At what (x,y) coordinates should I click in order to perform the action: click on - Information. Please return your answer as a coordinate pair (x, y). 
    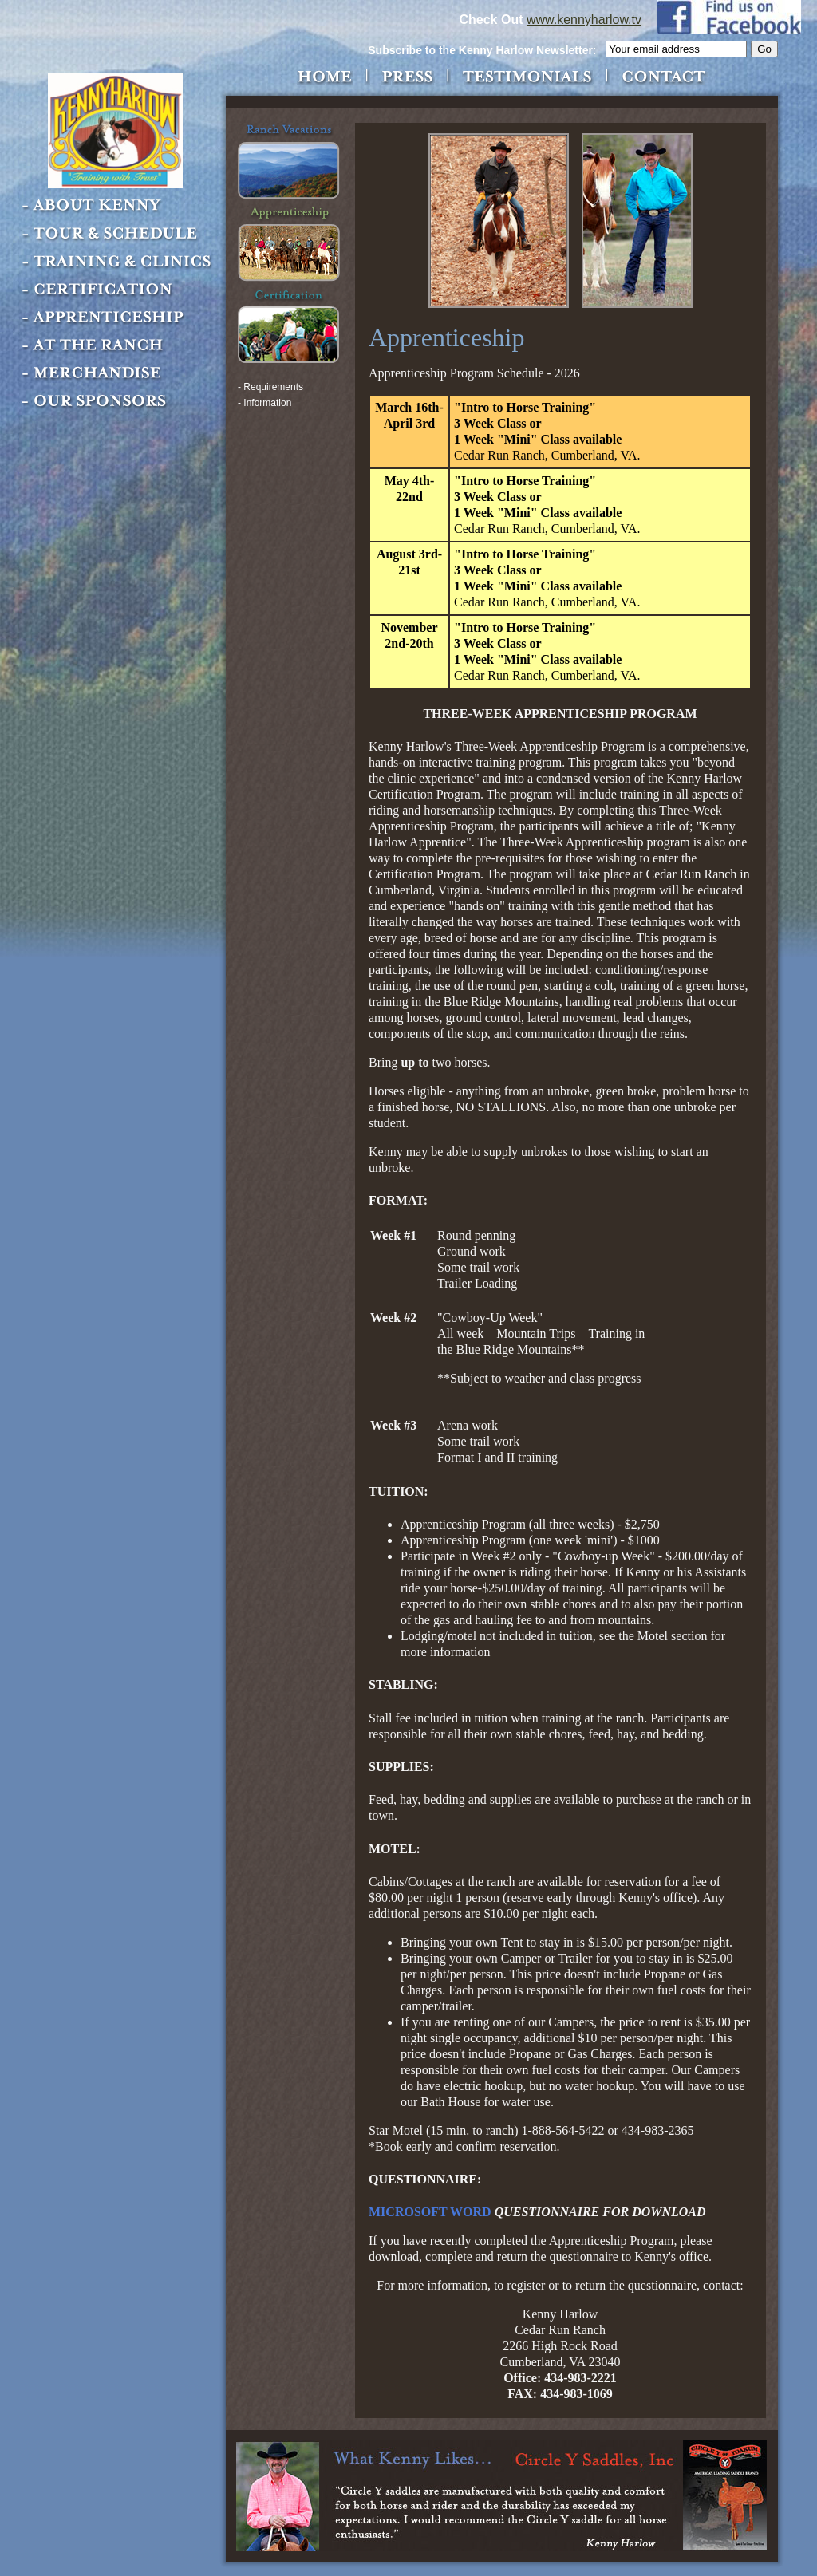
    Looking at the image, I should click on (264, 402).